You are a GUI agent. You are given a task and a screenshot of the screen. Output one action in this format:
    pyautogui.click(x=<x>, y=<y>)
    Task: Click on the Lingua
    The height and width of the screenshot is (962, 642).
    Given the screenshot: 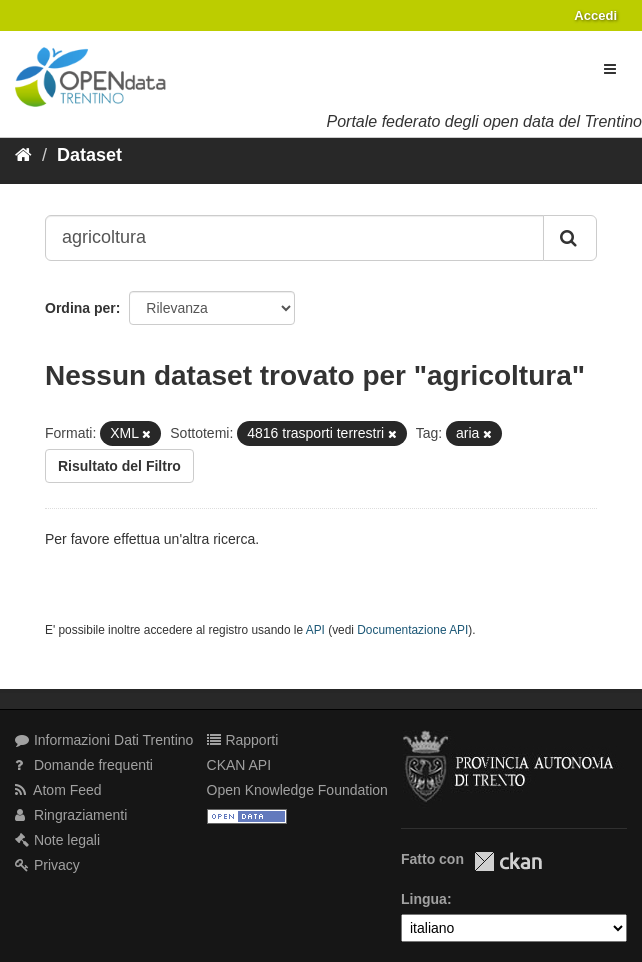 What is the action you would take?
    pyautogui.click(x=424, y=899)
    